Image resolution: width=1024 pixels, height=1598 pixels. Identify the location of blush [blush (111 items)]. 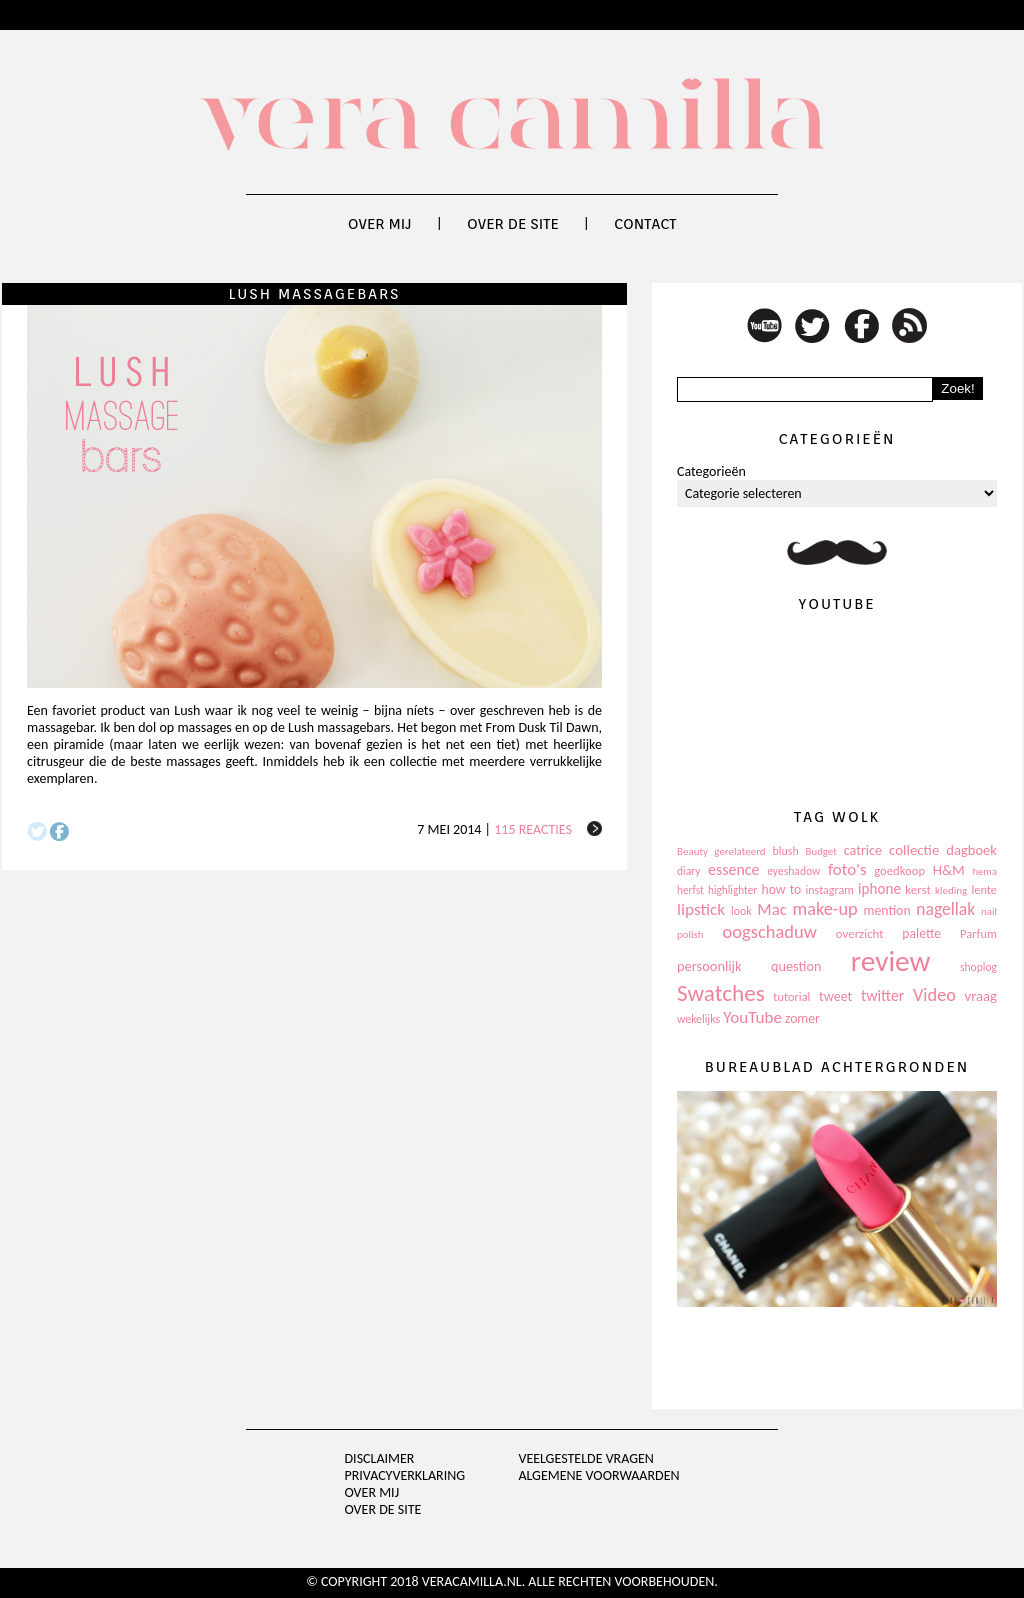
(786, 851).